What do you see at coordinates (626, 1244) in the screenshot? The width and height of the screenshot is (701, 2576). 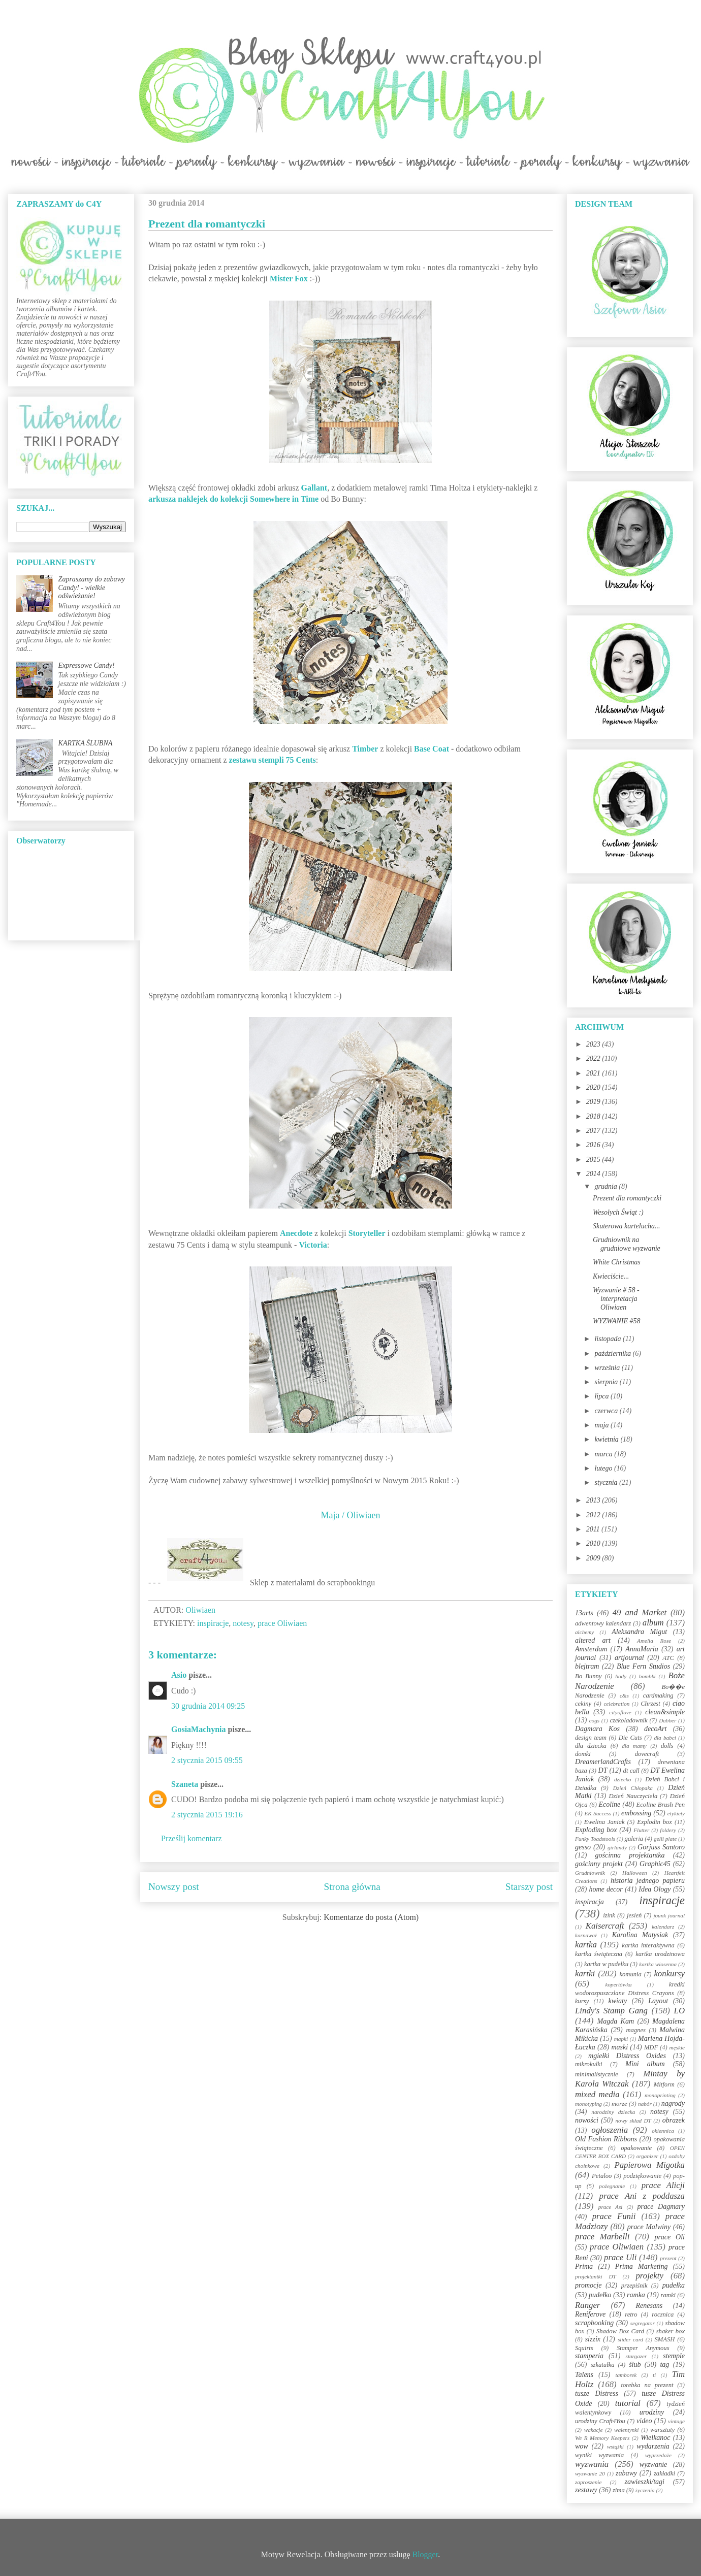 I see `Grudniownik na grudniowe wyzwanie` at bounding box center [626, 1244].